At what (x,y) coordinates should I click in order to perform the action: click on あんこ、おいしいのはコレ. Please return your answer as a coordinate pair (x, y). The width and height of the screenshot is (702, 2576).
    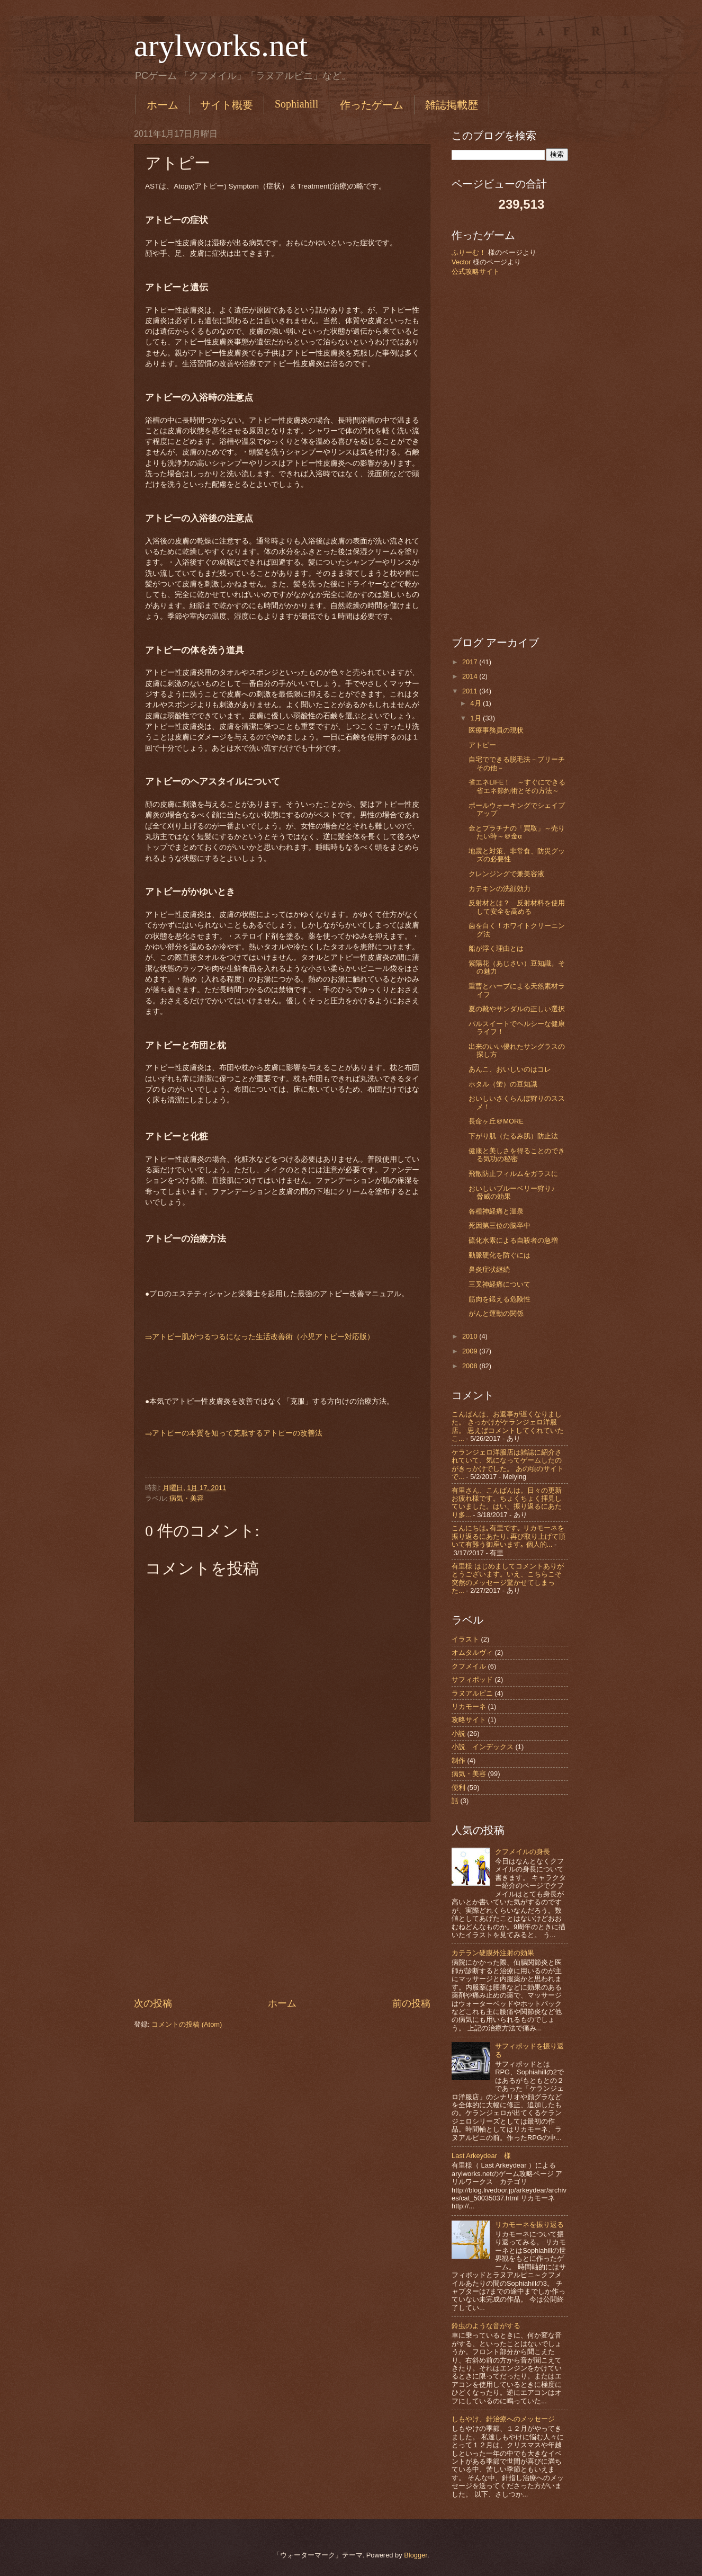
    Looking at the image, I should click on (510, 1069).